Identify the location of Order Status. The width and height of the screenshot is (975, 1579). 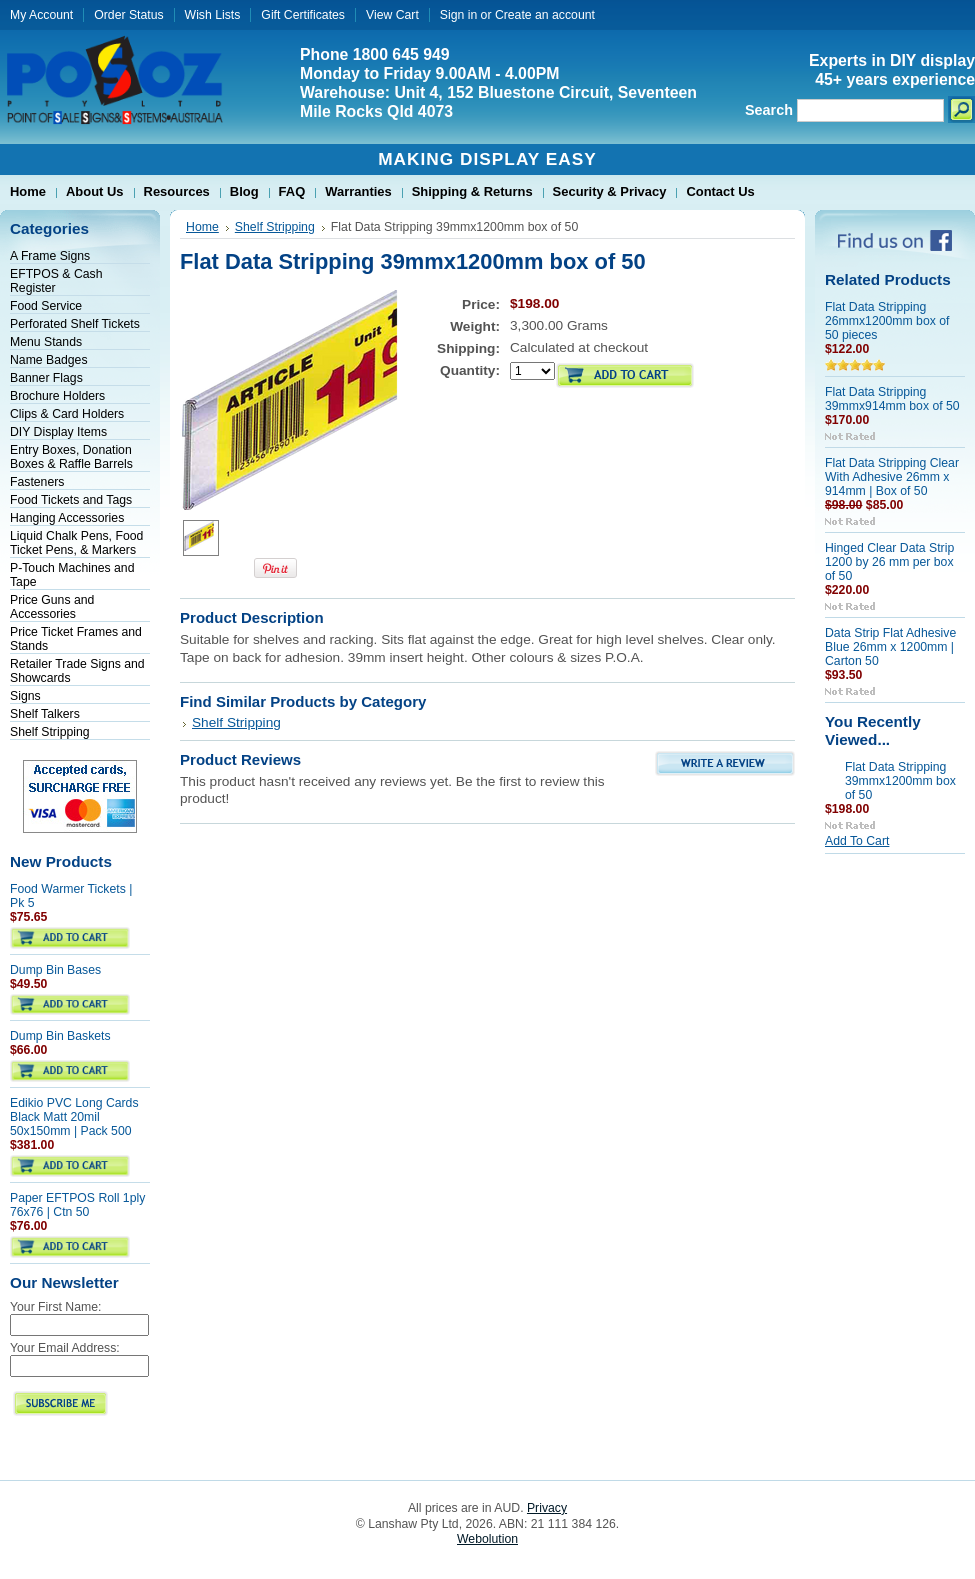
(128, 15).